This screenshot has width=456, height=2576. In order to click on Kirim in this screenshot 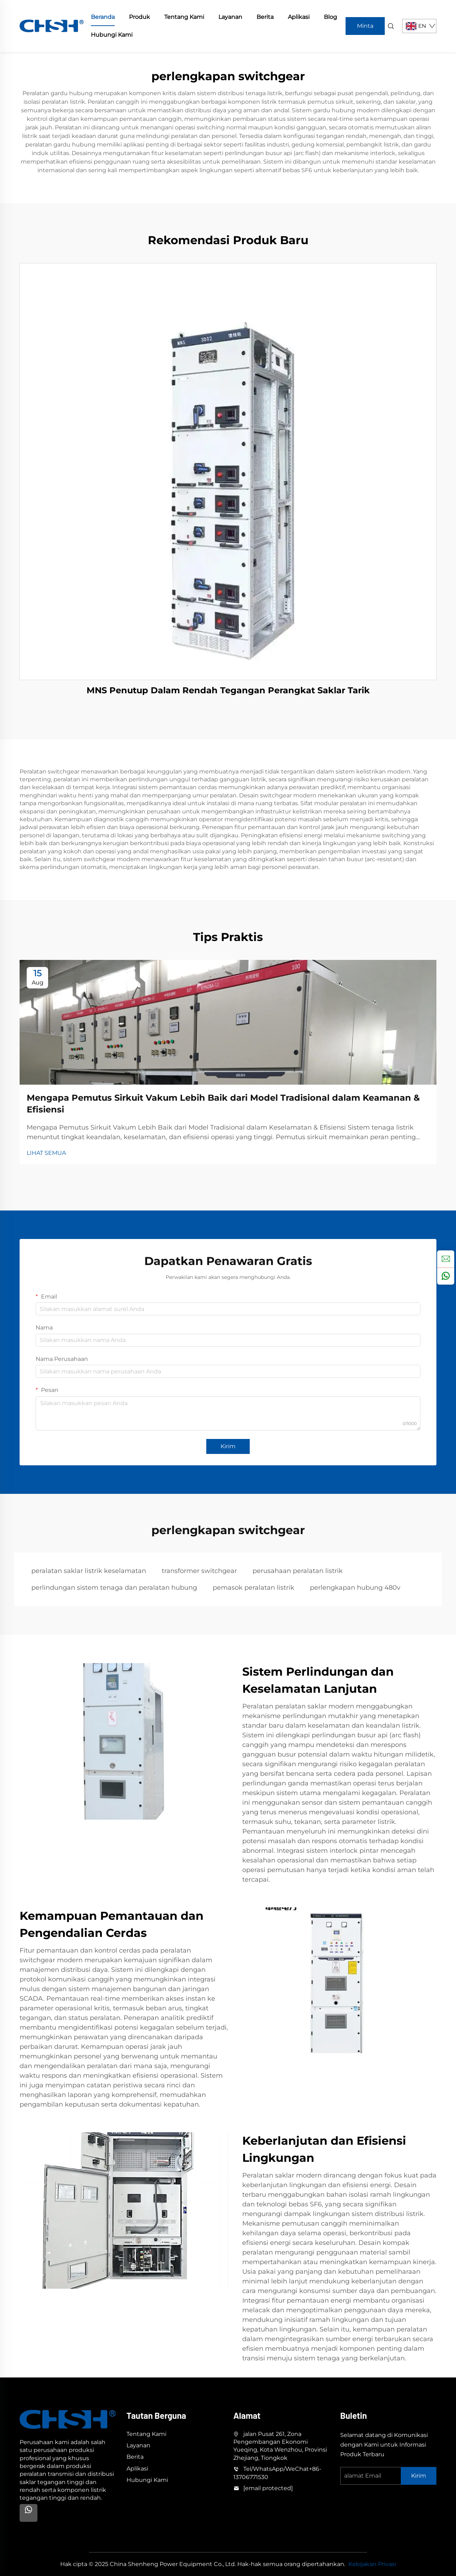, I will do `click(228, 1446)`.